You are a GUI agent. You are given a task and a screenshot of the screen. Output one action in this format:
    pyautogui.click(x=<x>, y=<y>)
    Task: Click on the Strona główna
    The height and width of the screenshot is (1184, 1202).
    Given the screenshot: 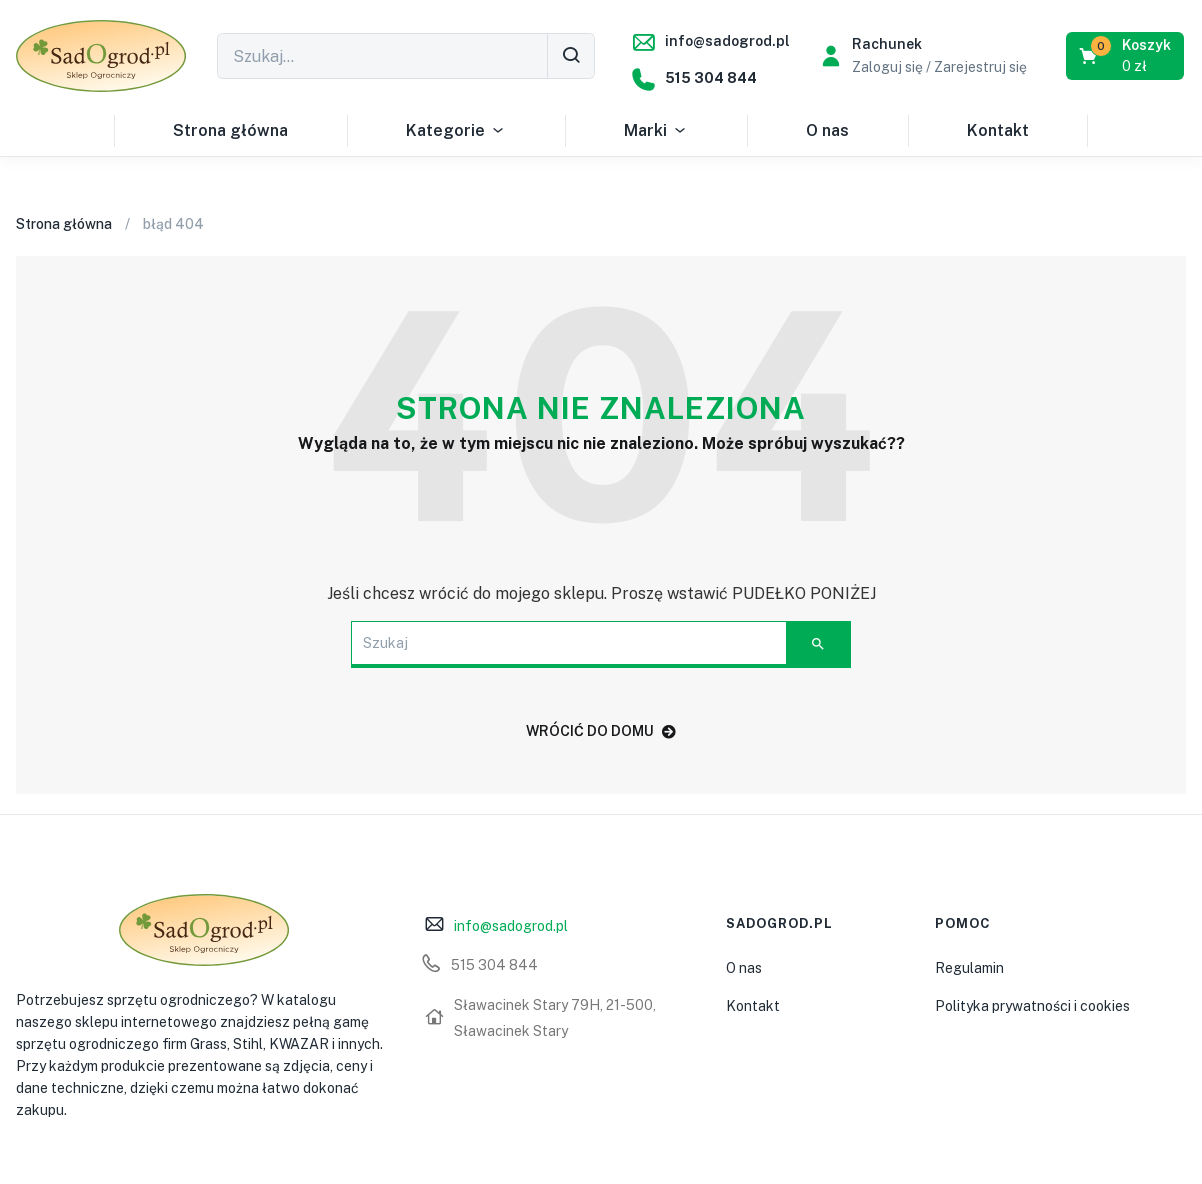 What is the action you would take?
    pyautogui.click(x=230, y=130)
    